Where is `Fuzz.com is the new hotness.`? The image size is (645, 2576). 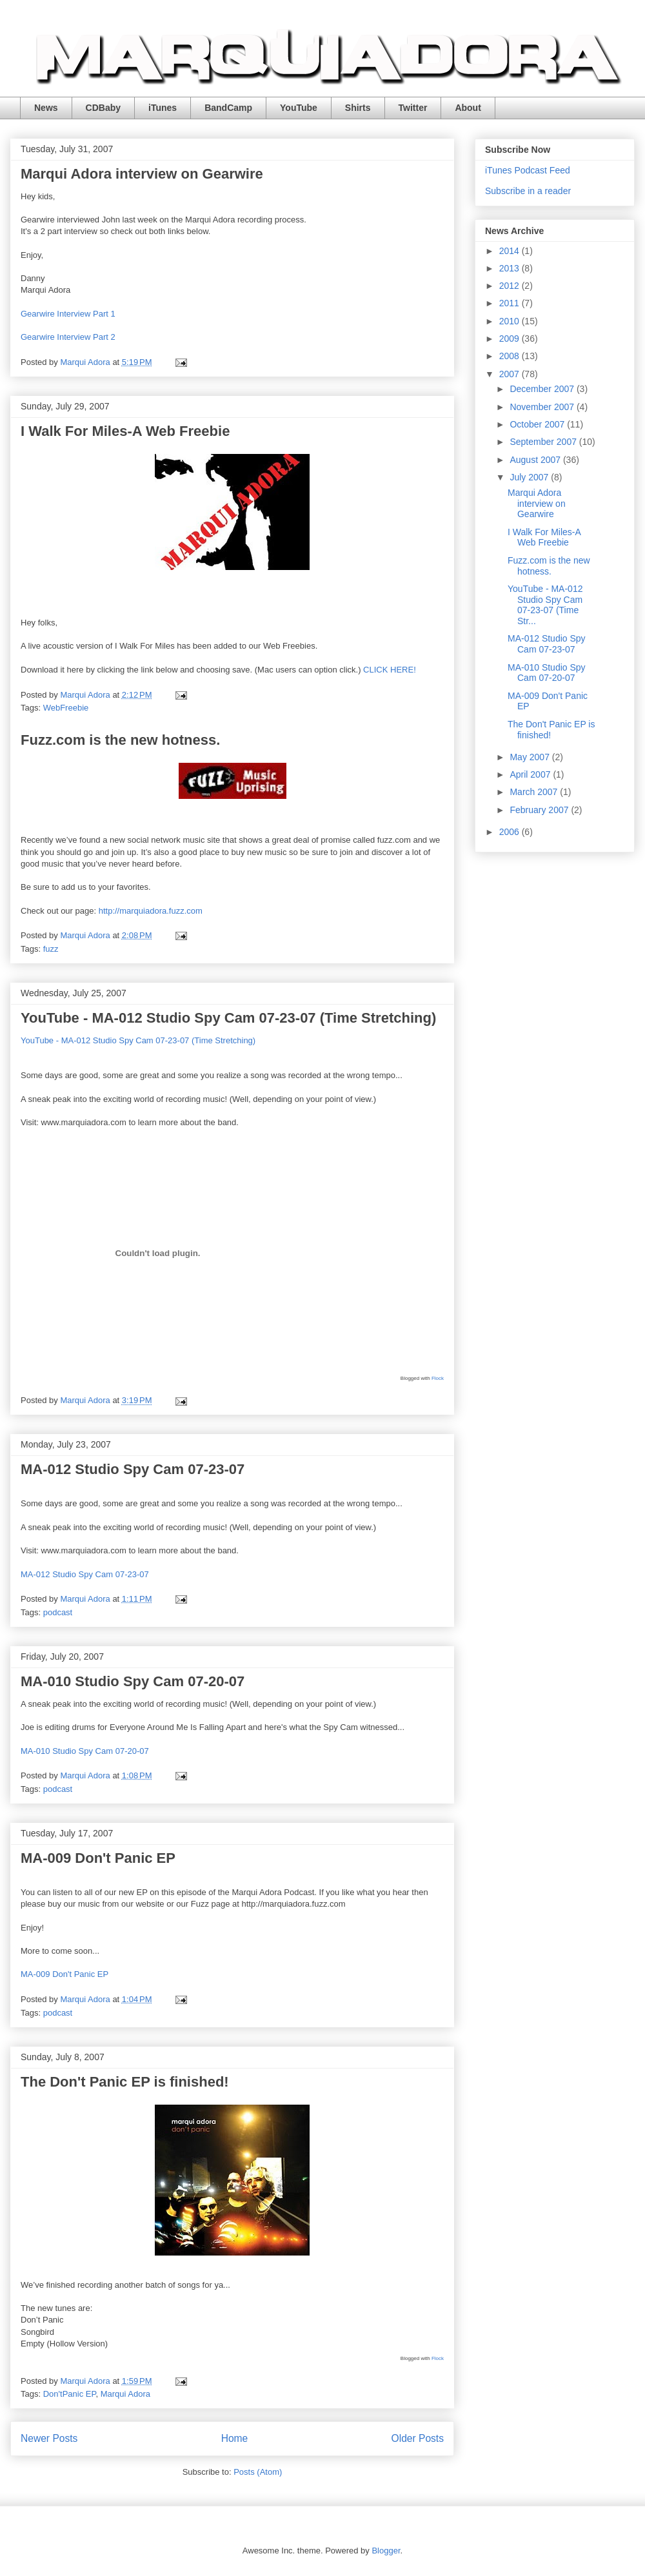 Fuzz.com is the new hotness. is located at coordinates (120, 740).